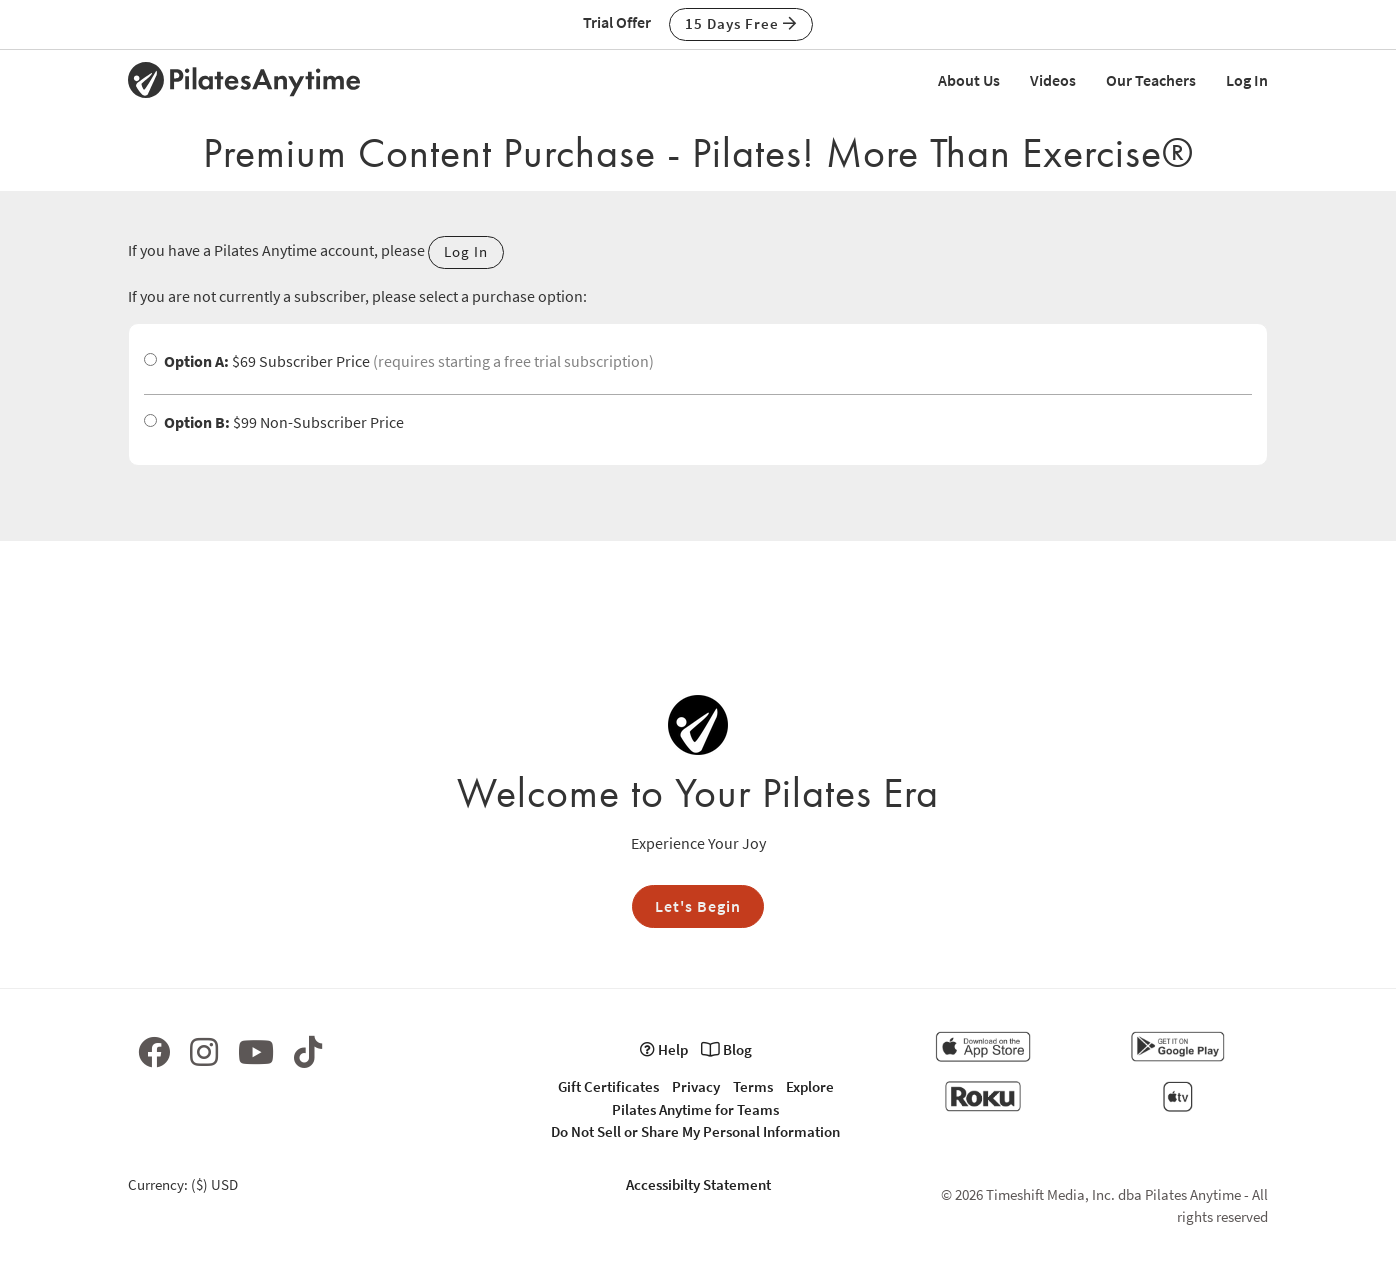 The height and width of the screenshot is (1279, 1396). What do you see at coordinates (810, 1086) in the screenshot?
I see `Explore` at bounding box center [810, 1086].